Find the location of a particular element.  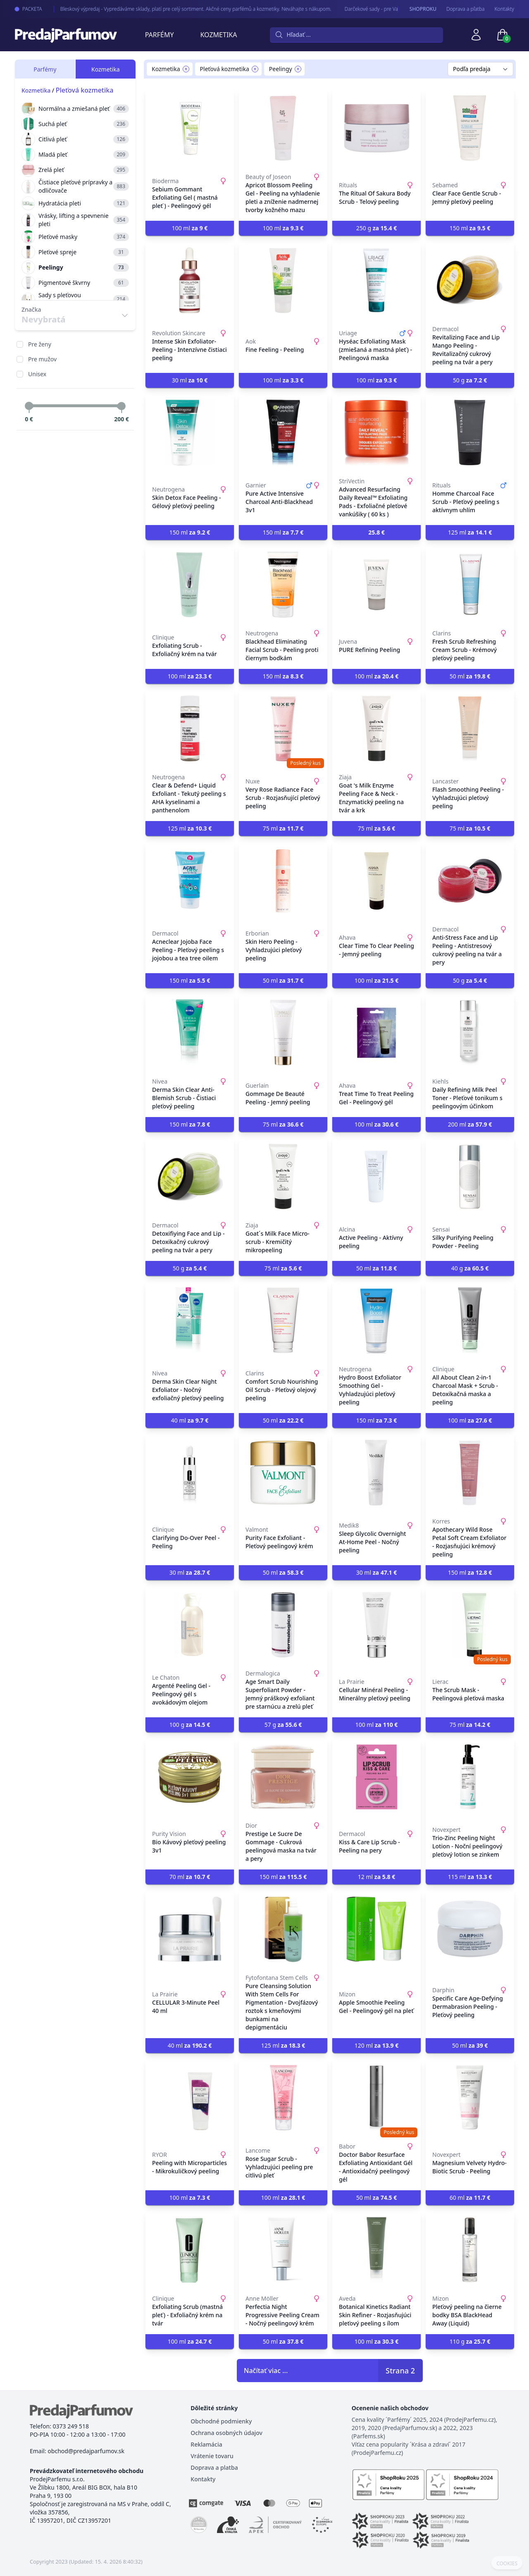

Unisex is located at coordinates (37, 374).